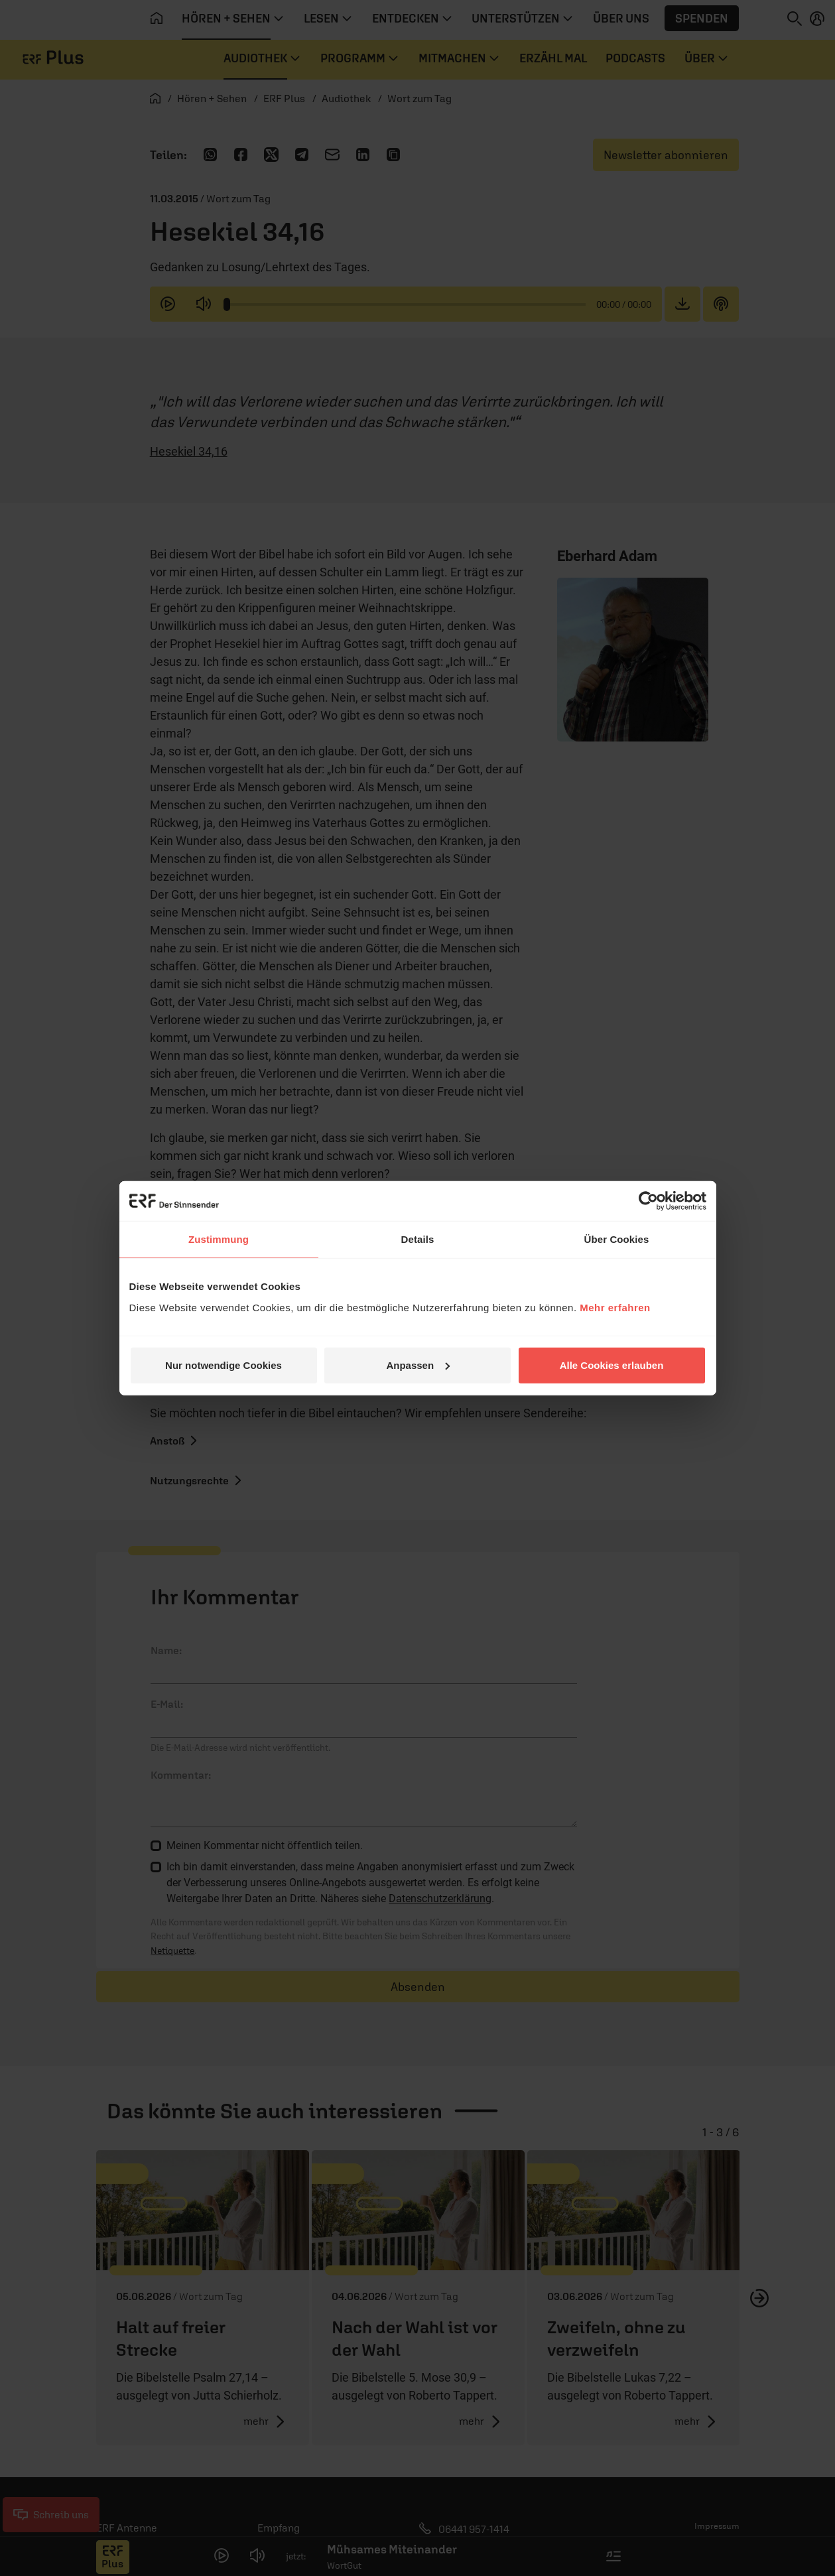 The width and height of the screenshot is (835, 2576). What do you see at coordinates (218, 1239) in the screenshot?
I see `Zustimmung [tab]` at bounding box center [218, 1239].